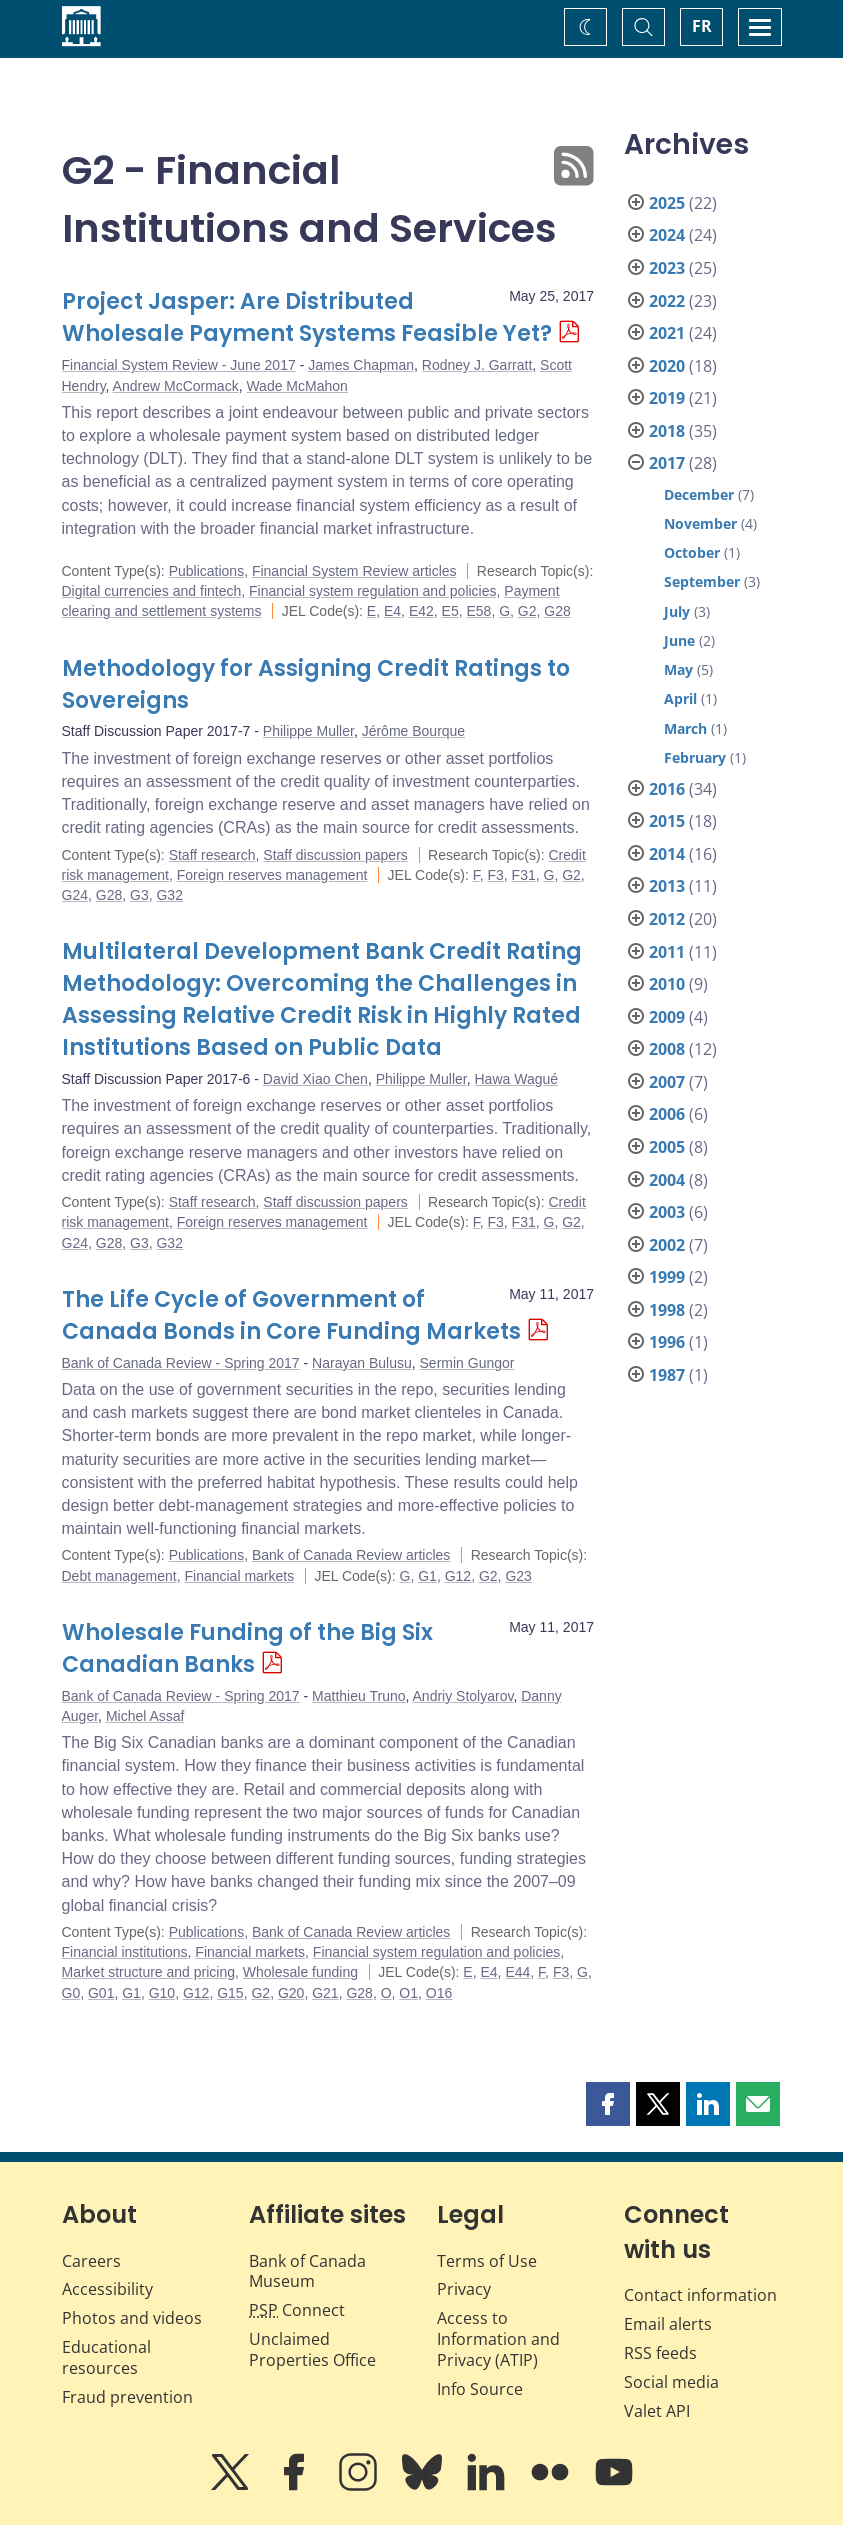  What do you see at coordinates (291, 1315) in the screenshot?
I see `The Life Cycle of Government of Canada Bonds in Core Funding Markets` at bounding box center [291, 1315].